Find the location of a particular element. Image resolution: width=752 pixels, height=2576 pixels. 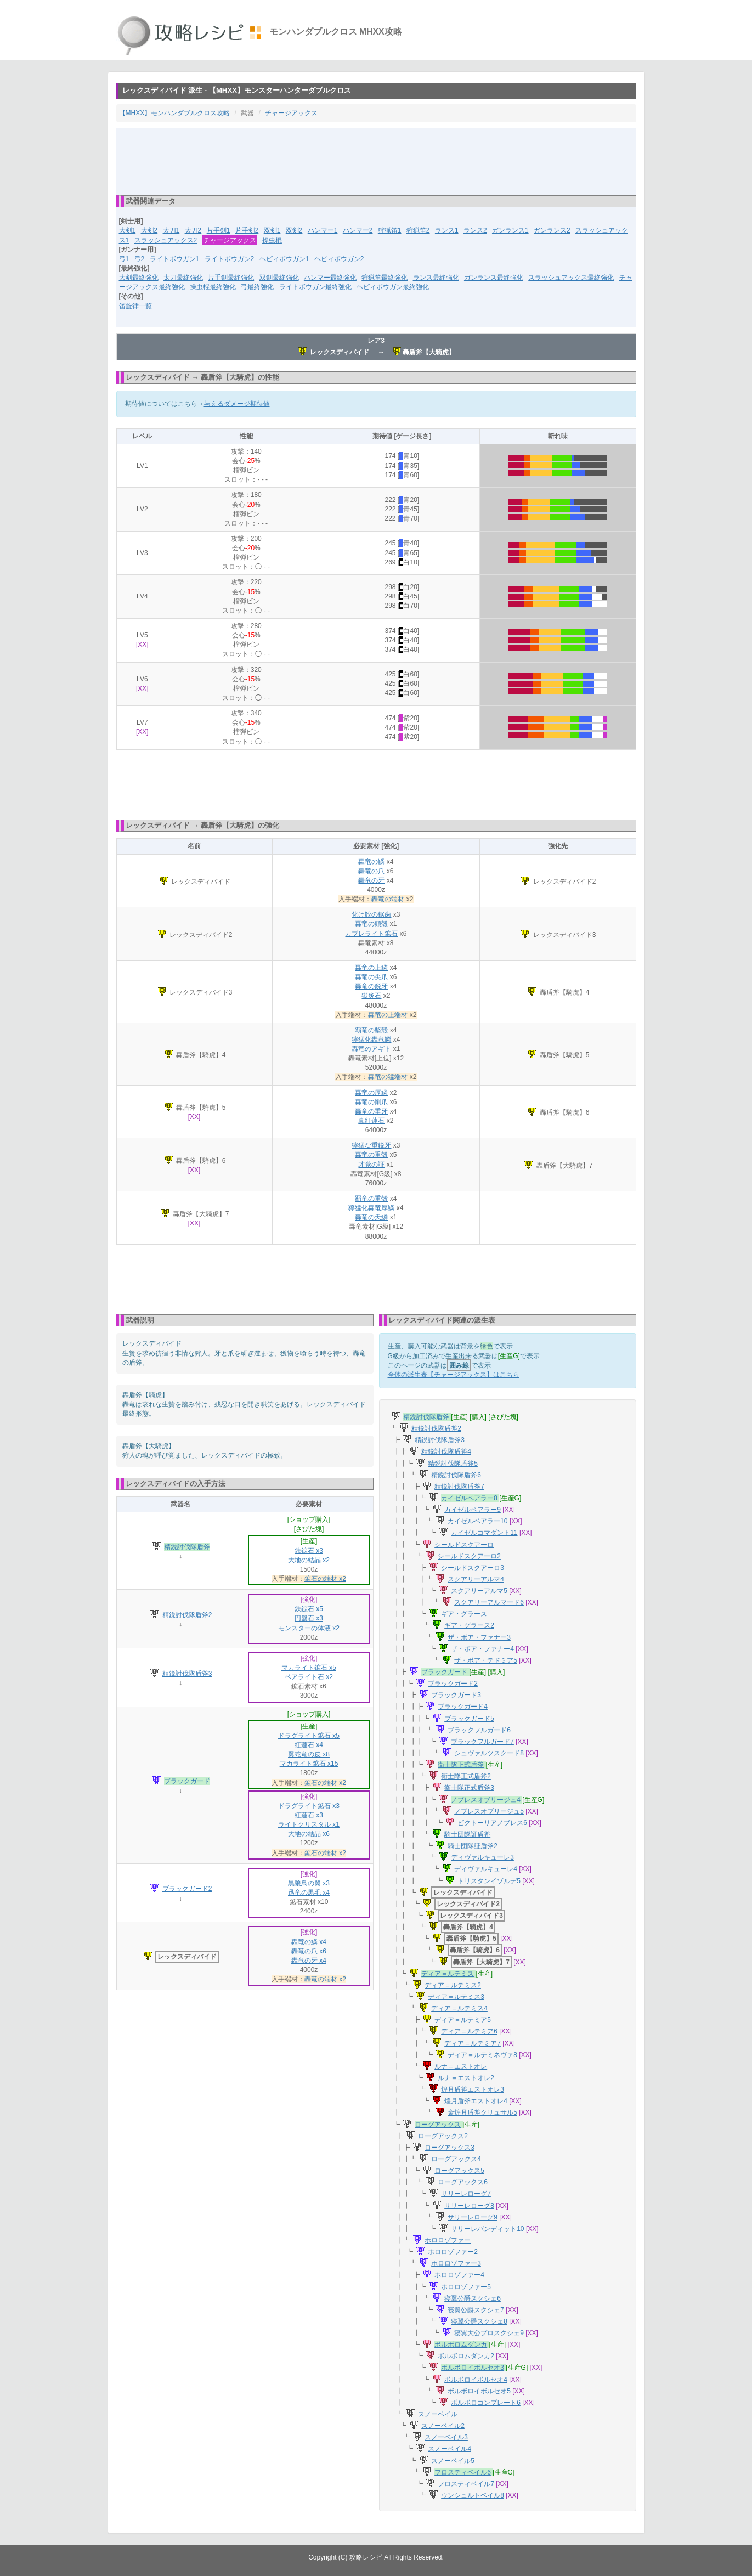

轟竜の爪 x6 is located at coordinates (308, 1951).